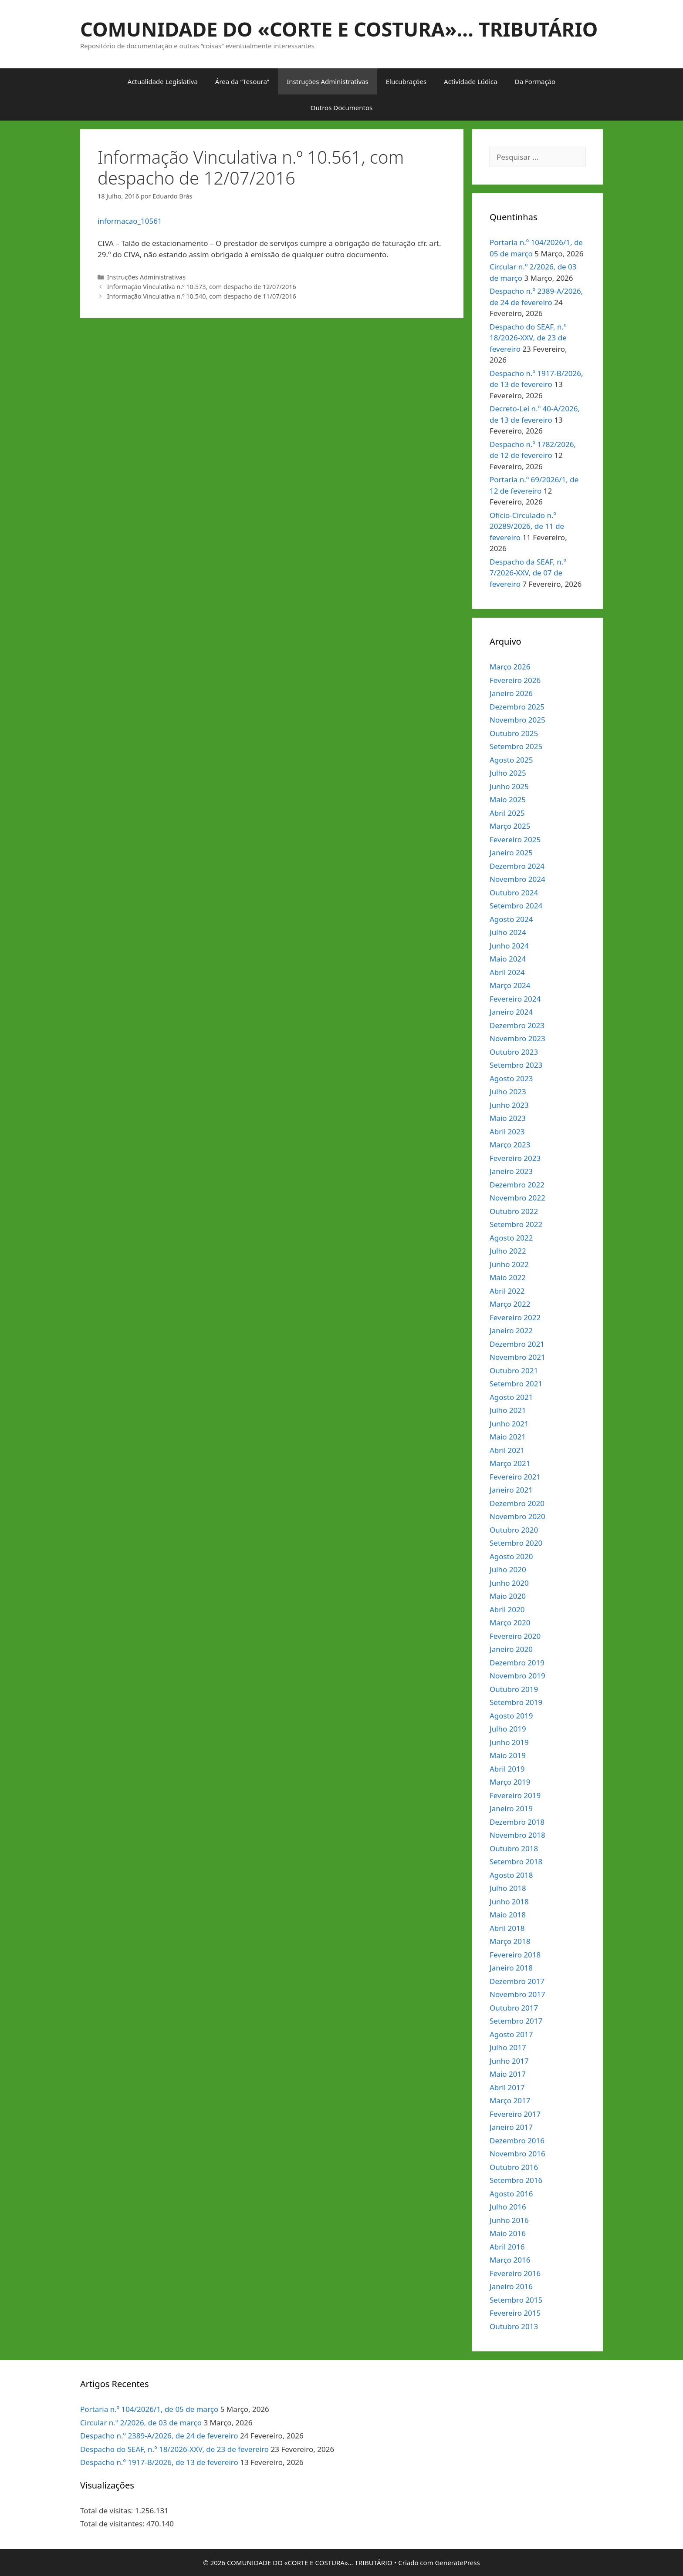 This screenshot has height=2576, width=683. What do you see at coordinates (508, 773) in the screenshot?
I see `Julho 2025` at bounding box center [508, 773].